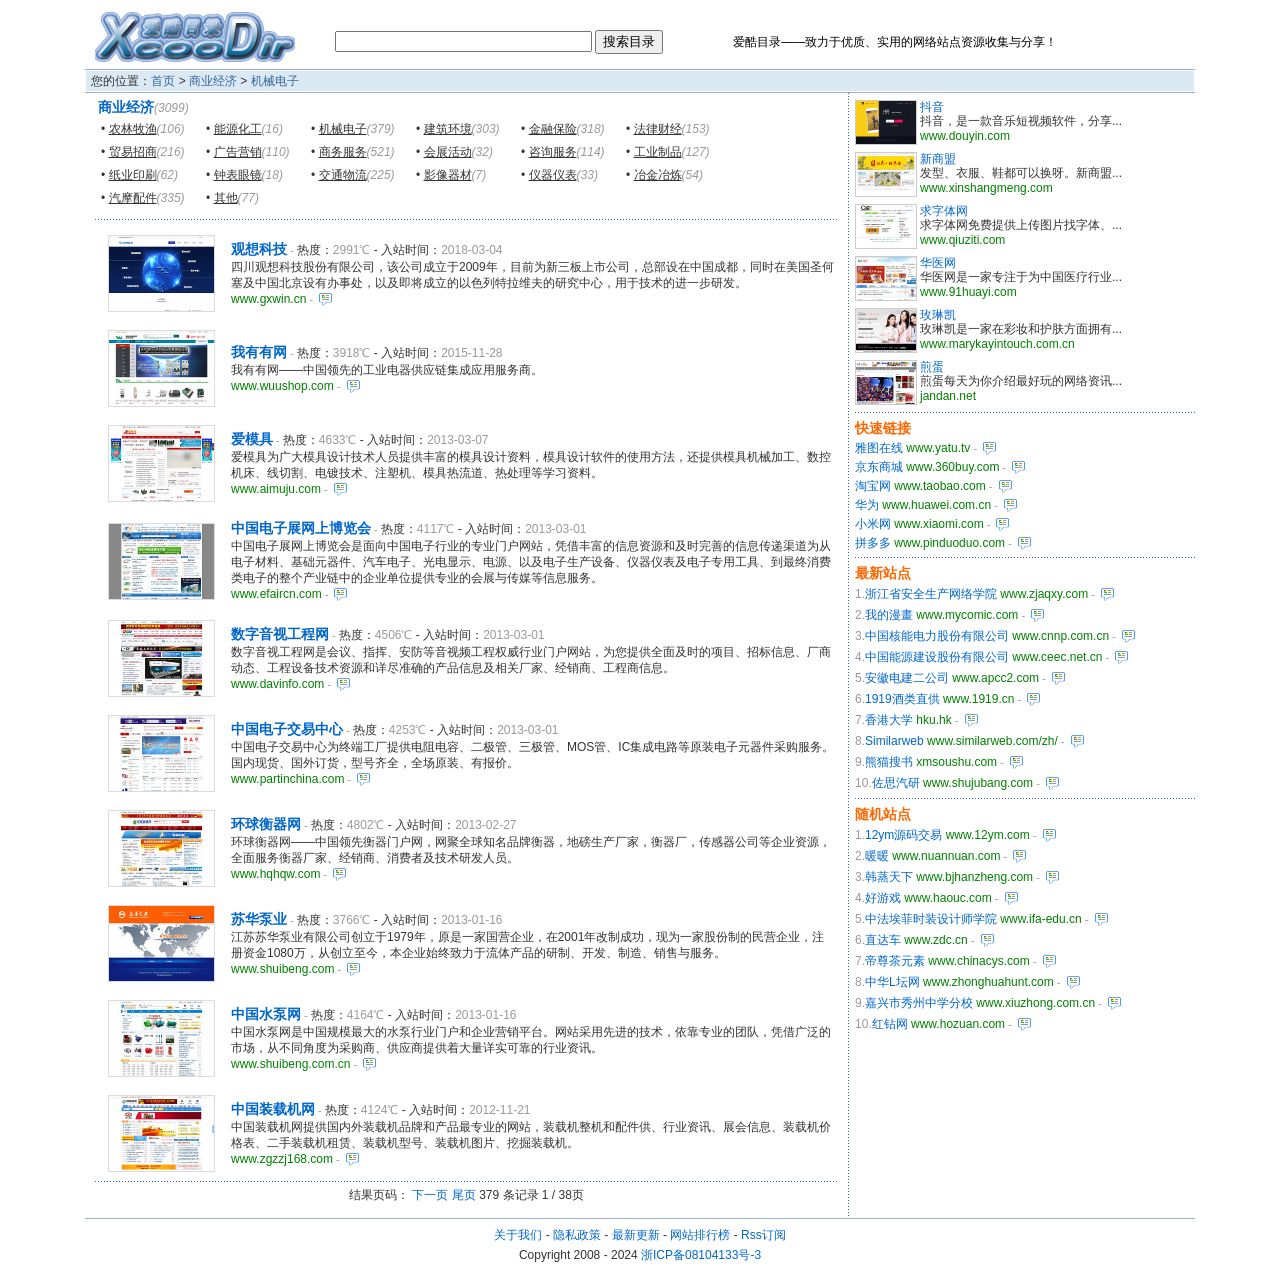  What do you see at coordinates (343, 152) in the screenshot?
I see `商务服务` at bounding box center [343, 152].